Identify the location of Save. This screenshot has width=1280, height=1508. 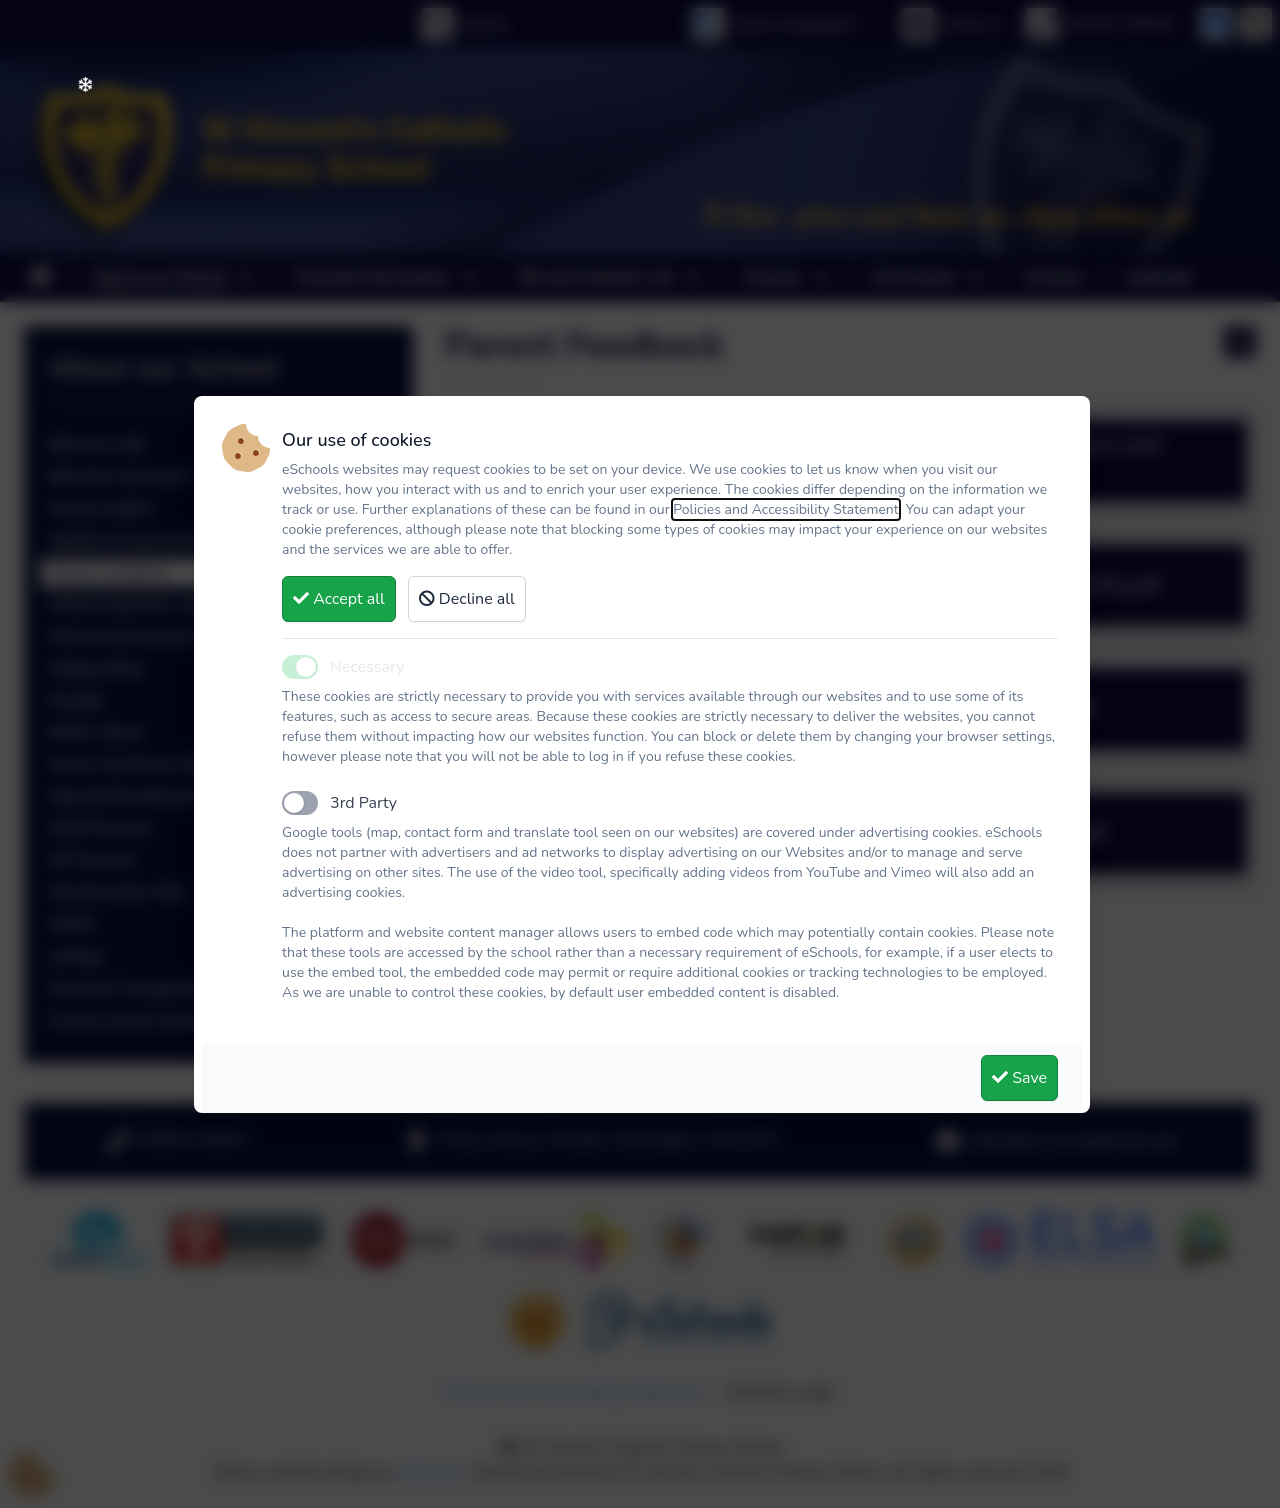
(1019, 1078).